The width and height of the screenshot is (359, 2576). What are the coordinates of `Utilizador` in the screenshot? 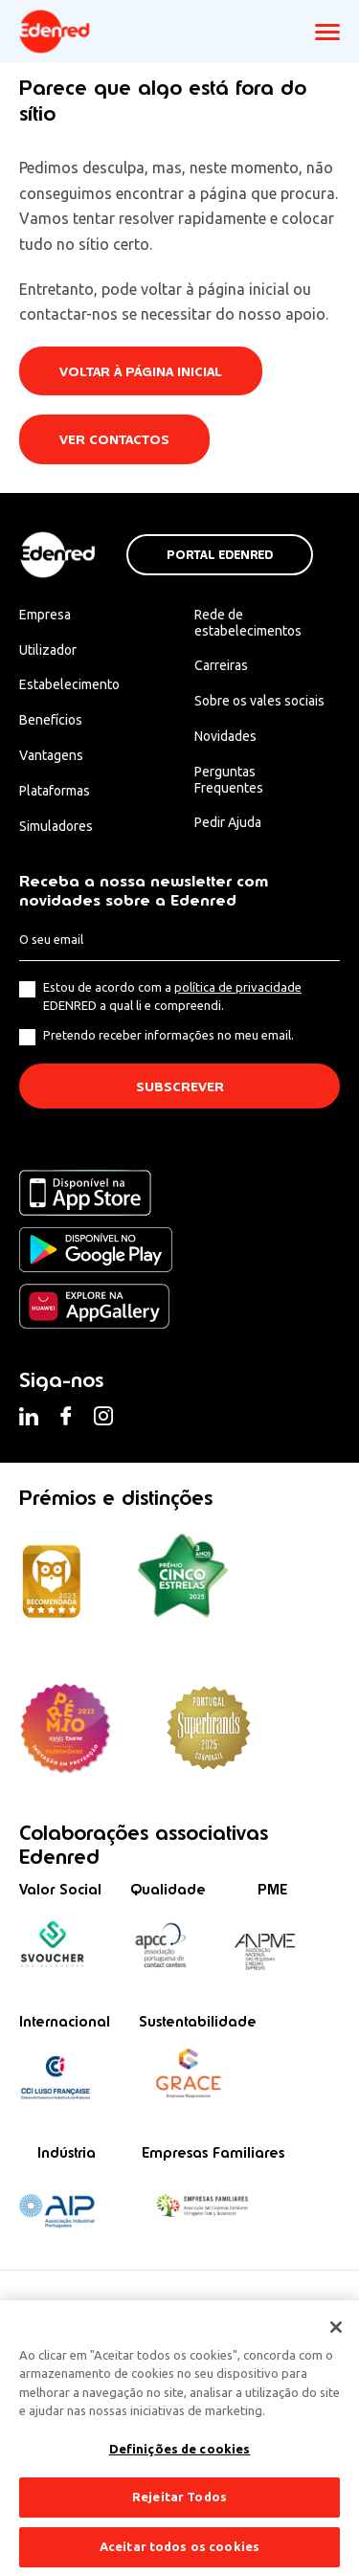 It's located at (48, 650).